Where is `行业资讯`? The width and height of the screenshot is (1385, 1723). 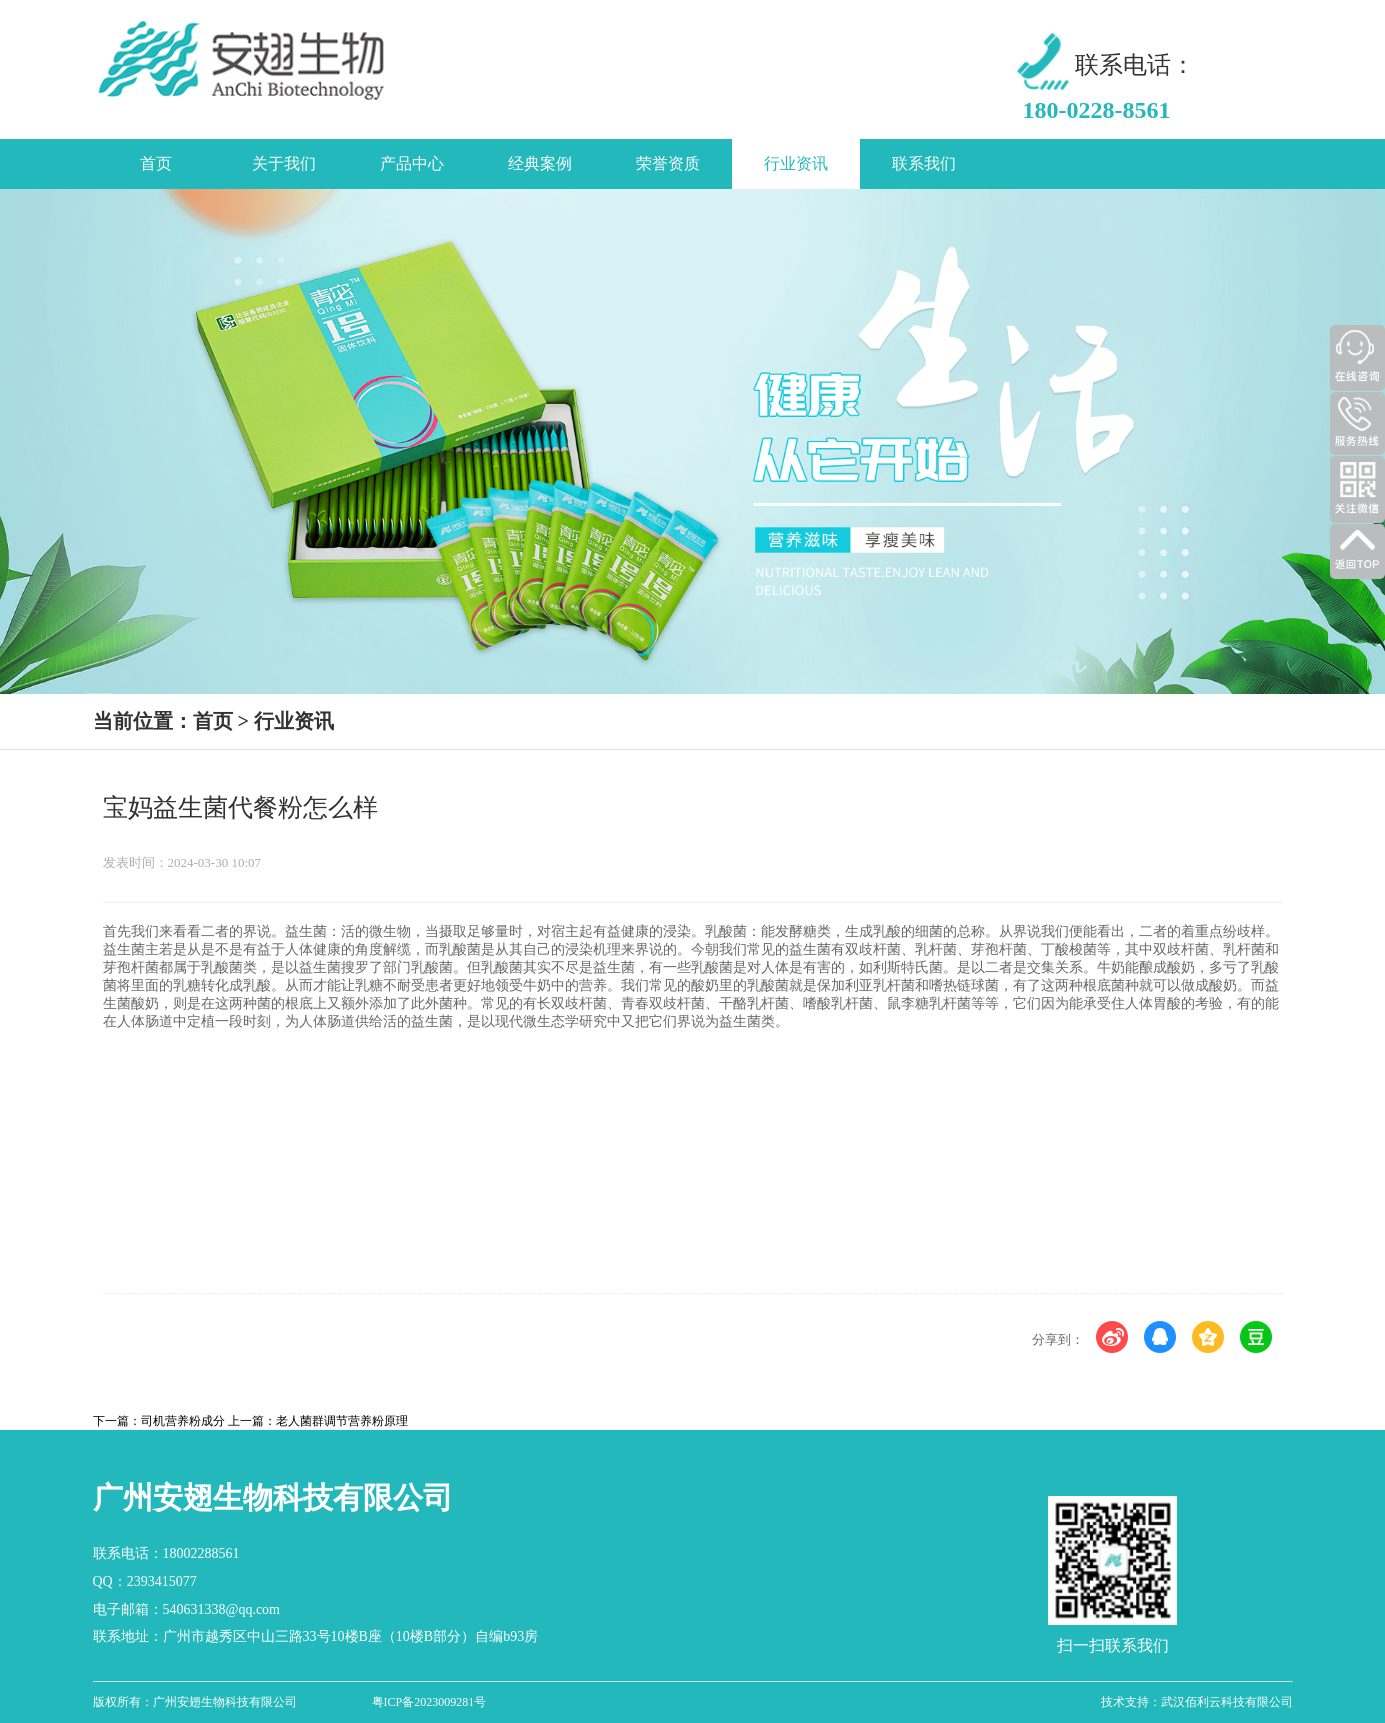
行业资讯 is located at coordinates (796, 163).